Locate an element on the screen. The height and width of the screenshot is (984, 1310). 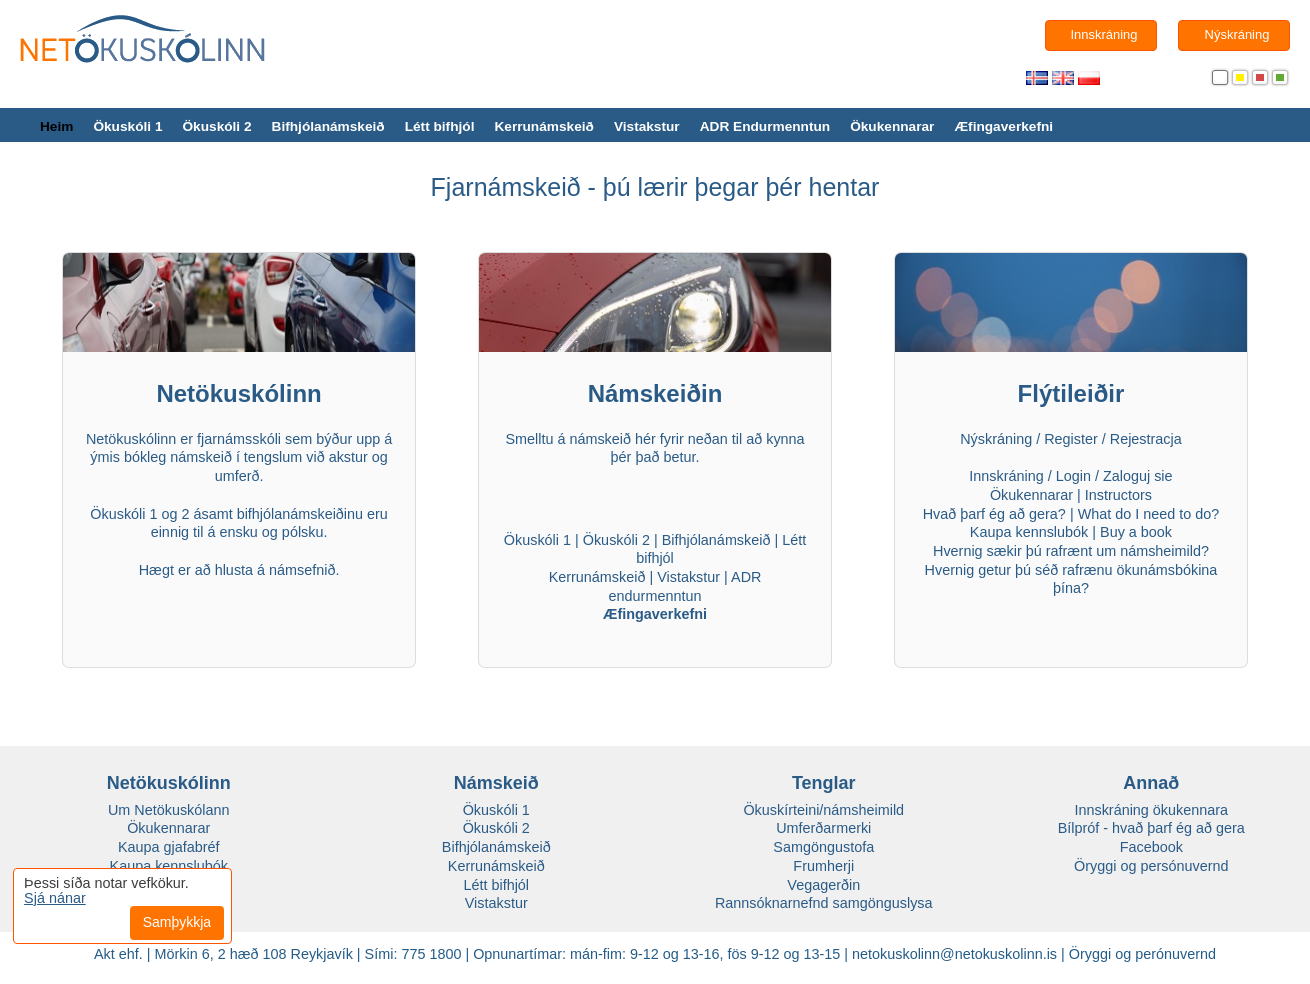
Ökuskóli 1 is located at coordinates (127, 126).